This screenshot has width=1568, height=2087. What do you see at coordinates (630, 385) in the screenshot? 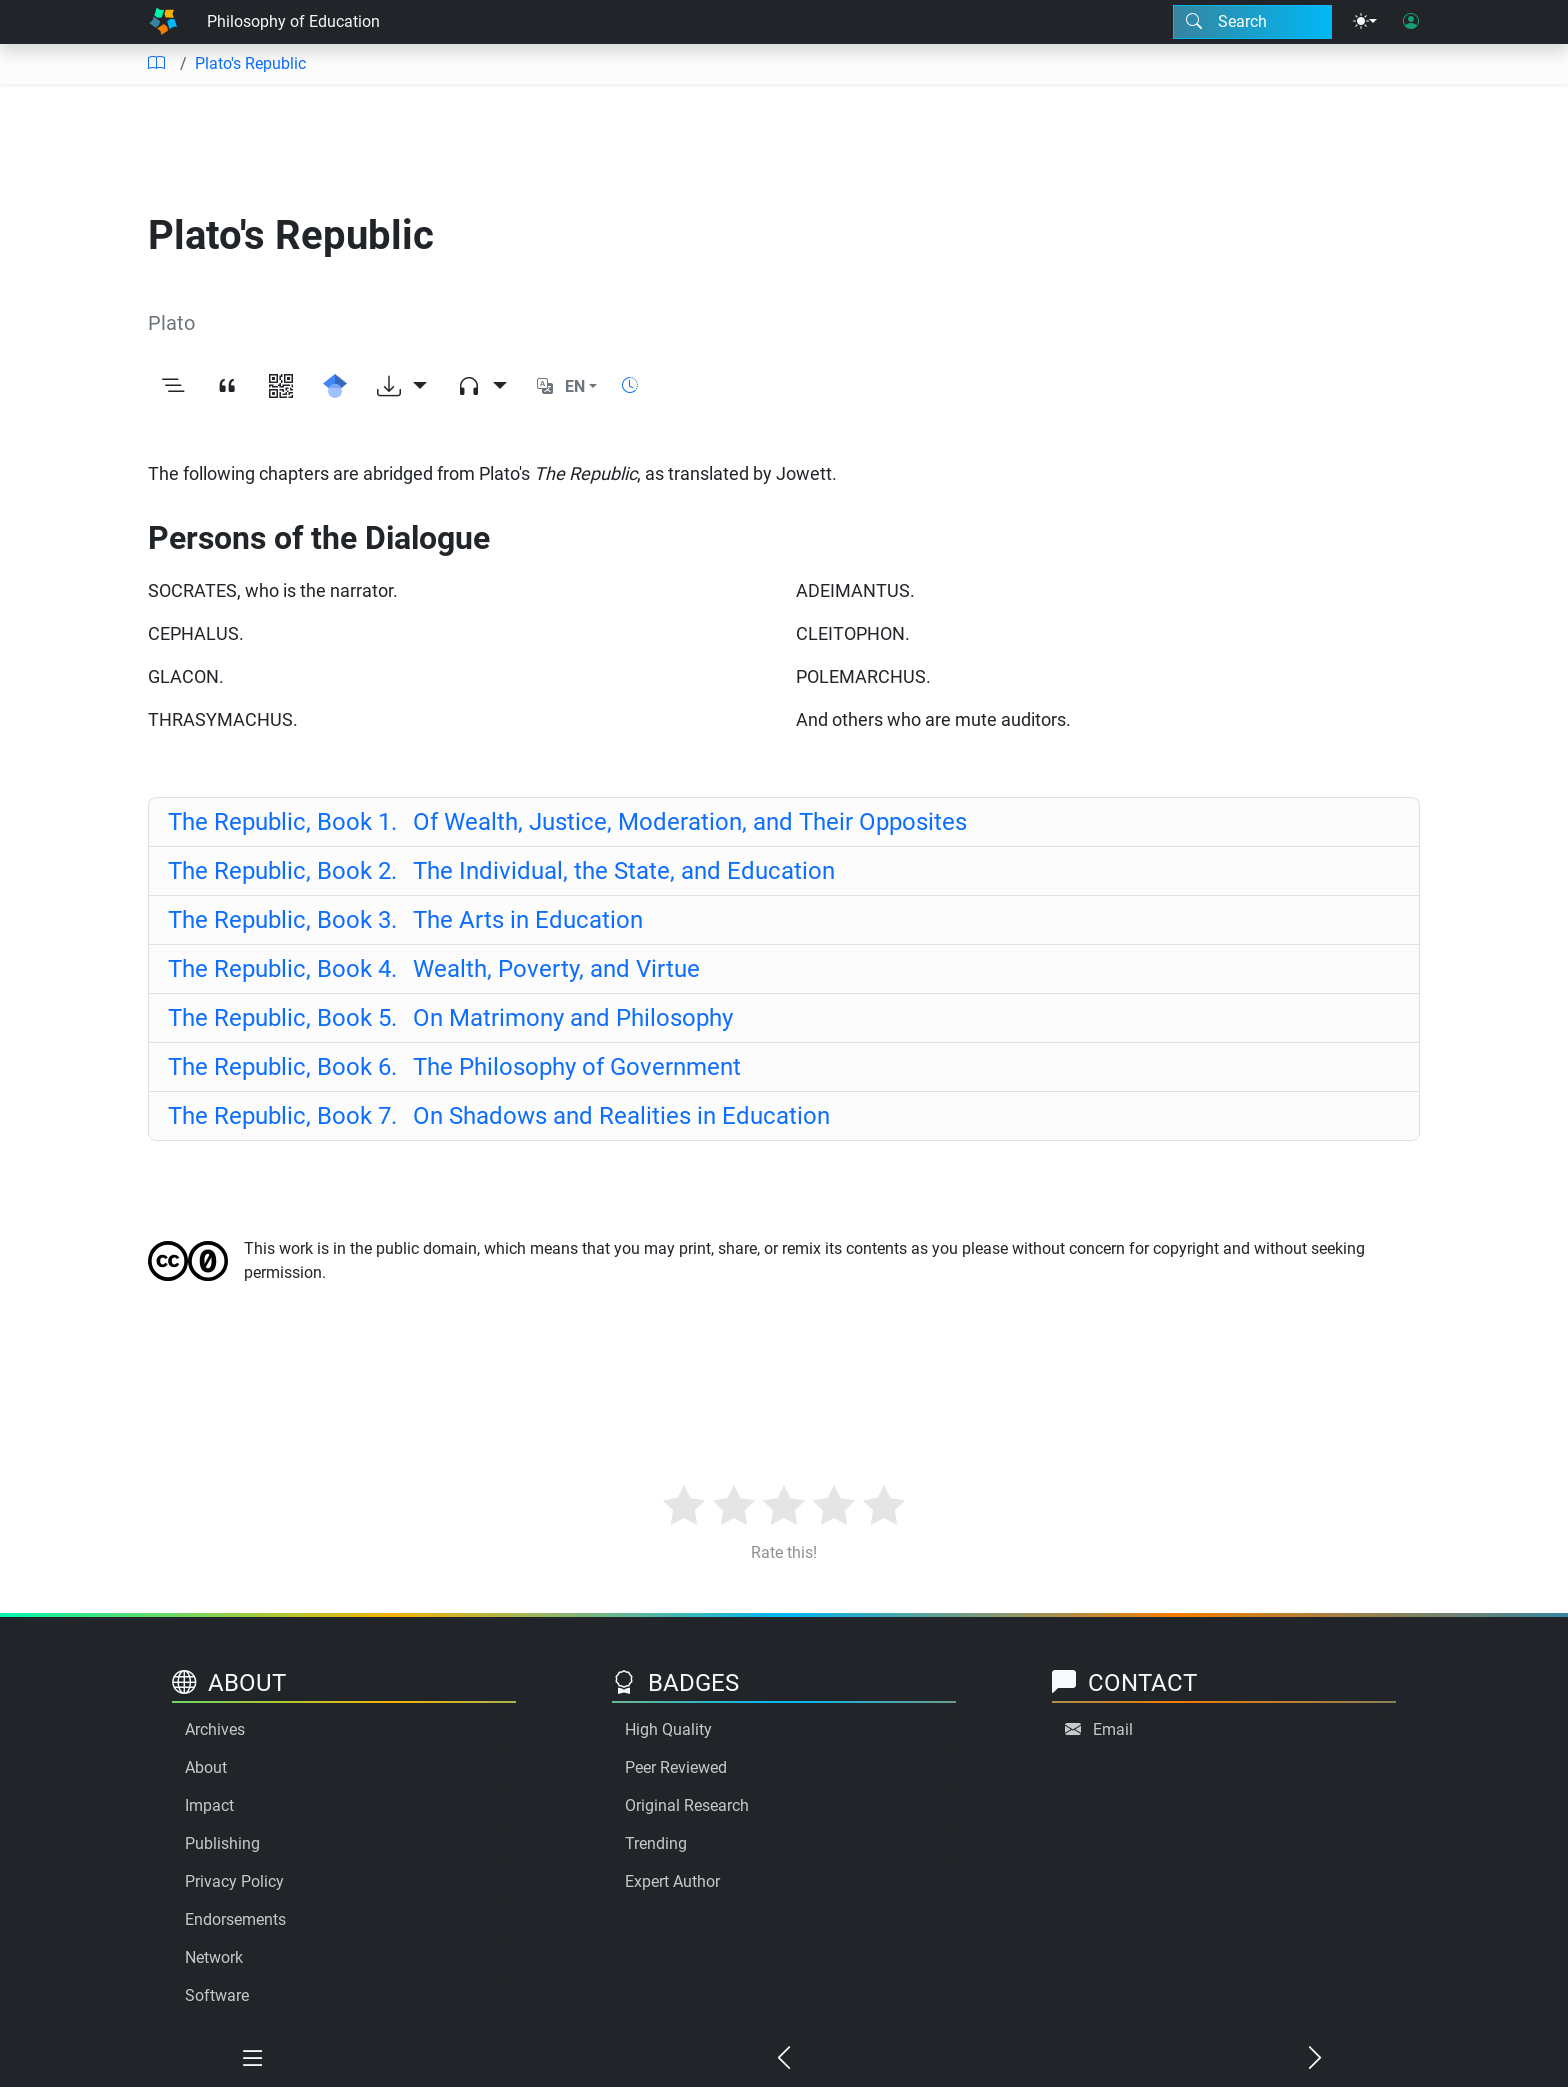
I see `[Show reading time]` at bounding box center [630, 385].